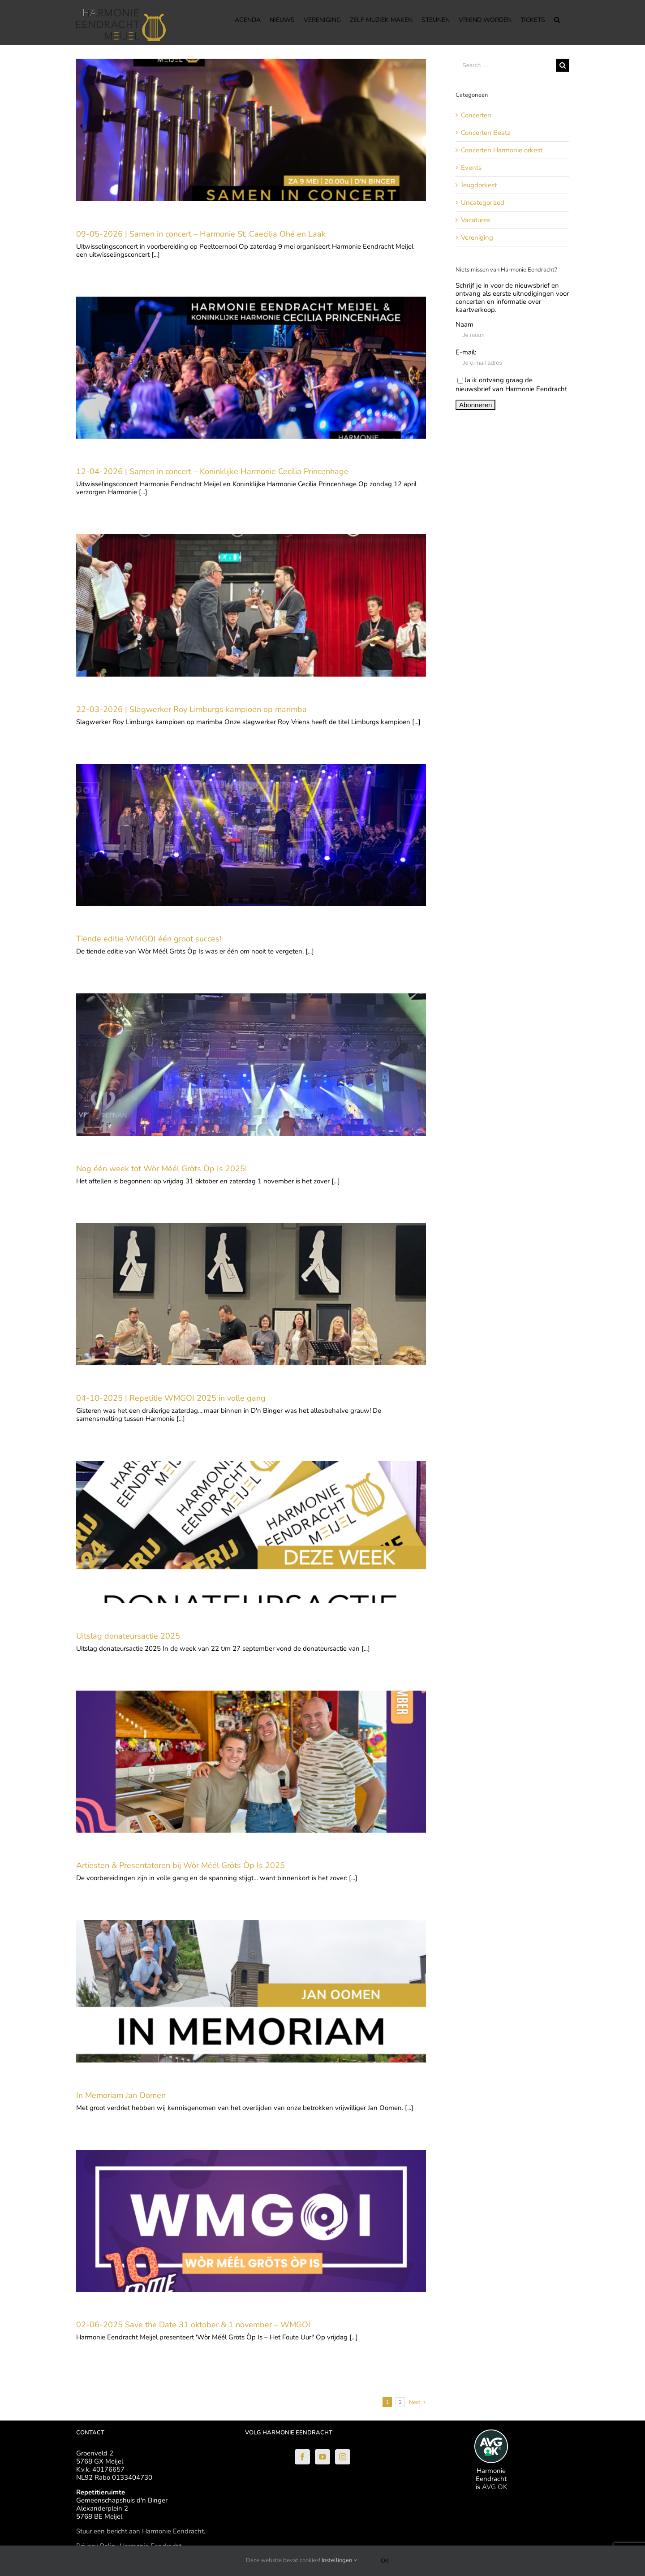 This screenshot has width=645, height=2576. Describe the element at coordinates (180, 1865) in the screenshot. I see `Artiesten & Presentatoren bij Wòr Méél Gröts Òp Is 2025` at that location.